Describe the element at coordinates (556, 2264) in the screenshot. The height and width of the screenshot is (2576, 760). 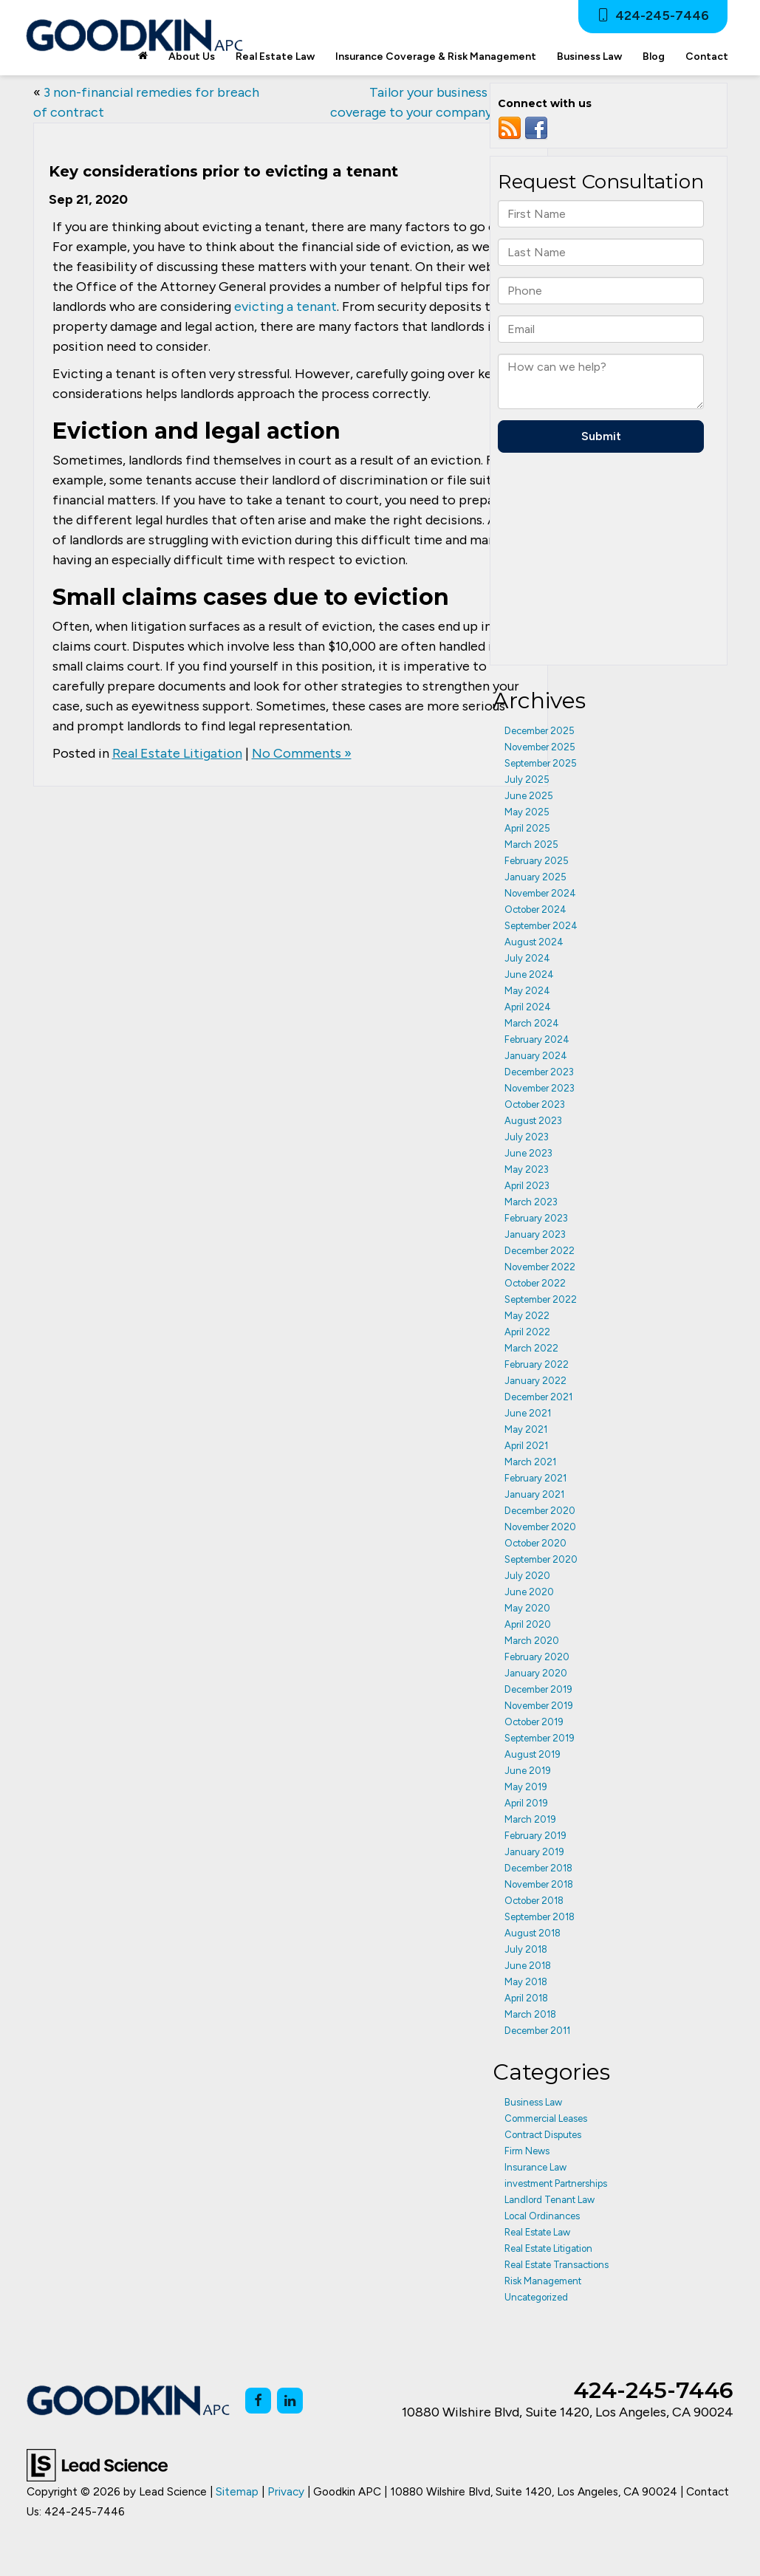
I see `Real Estate Transactions` at that location.